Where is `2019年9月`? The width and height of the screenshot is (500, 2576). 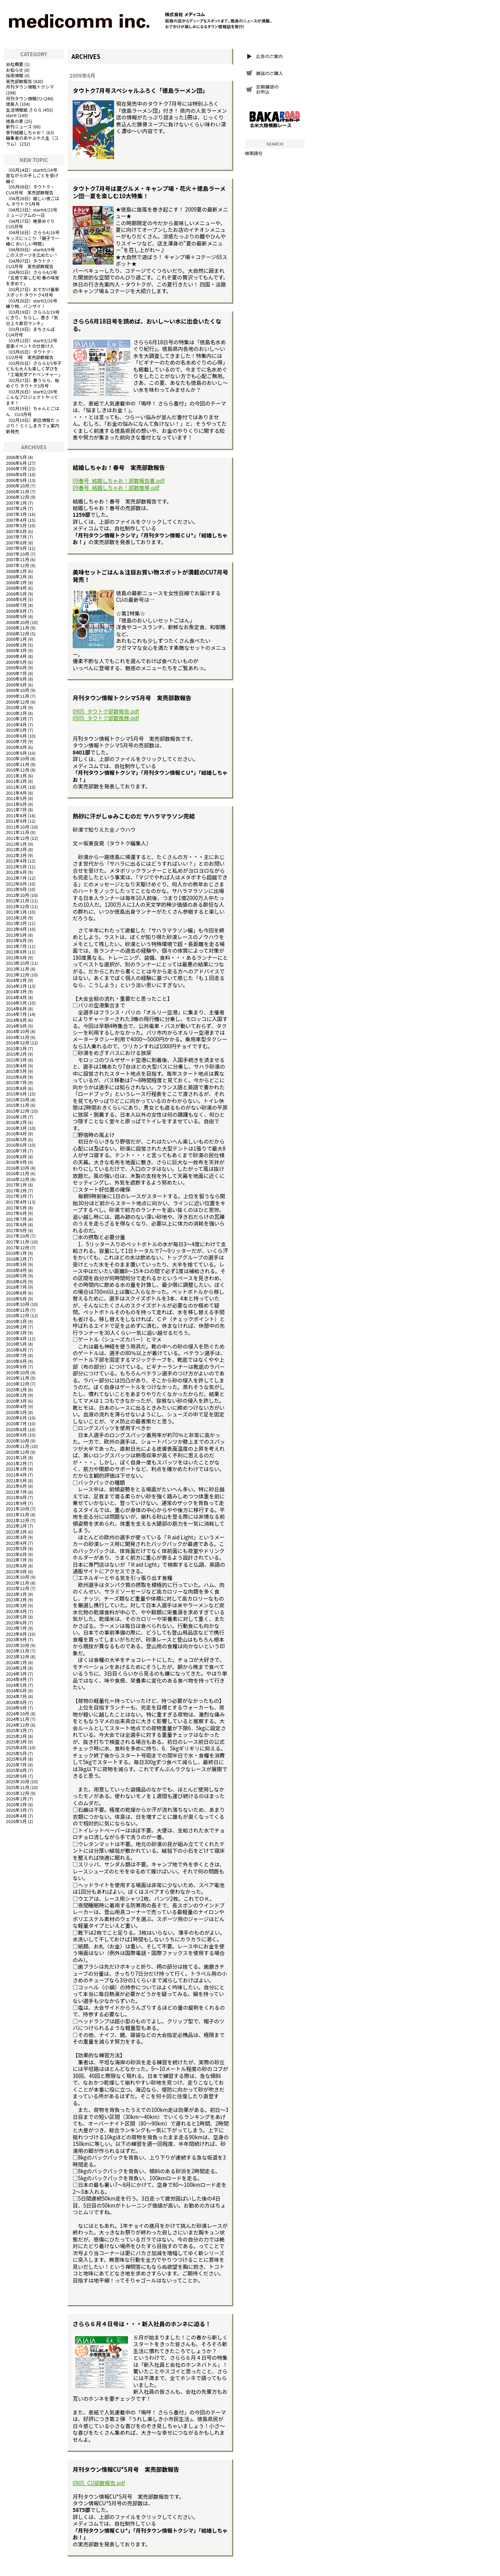 2019年9月 is located at coordinates (16, 1366).